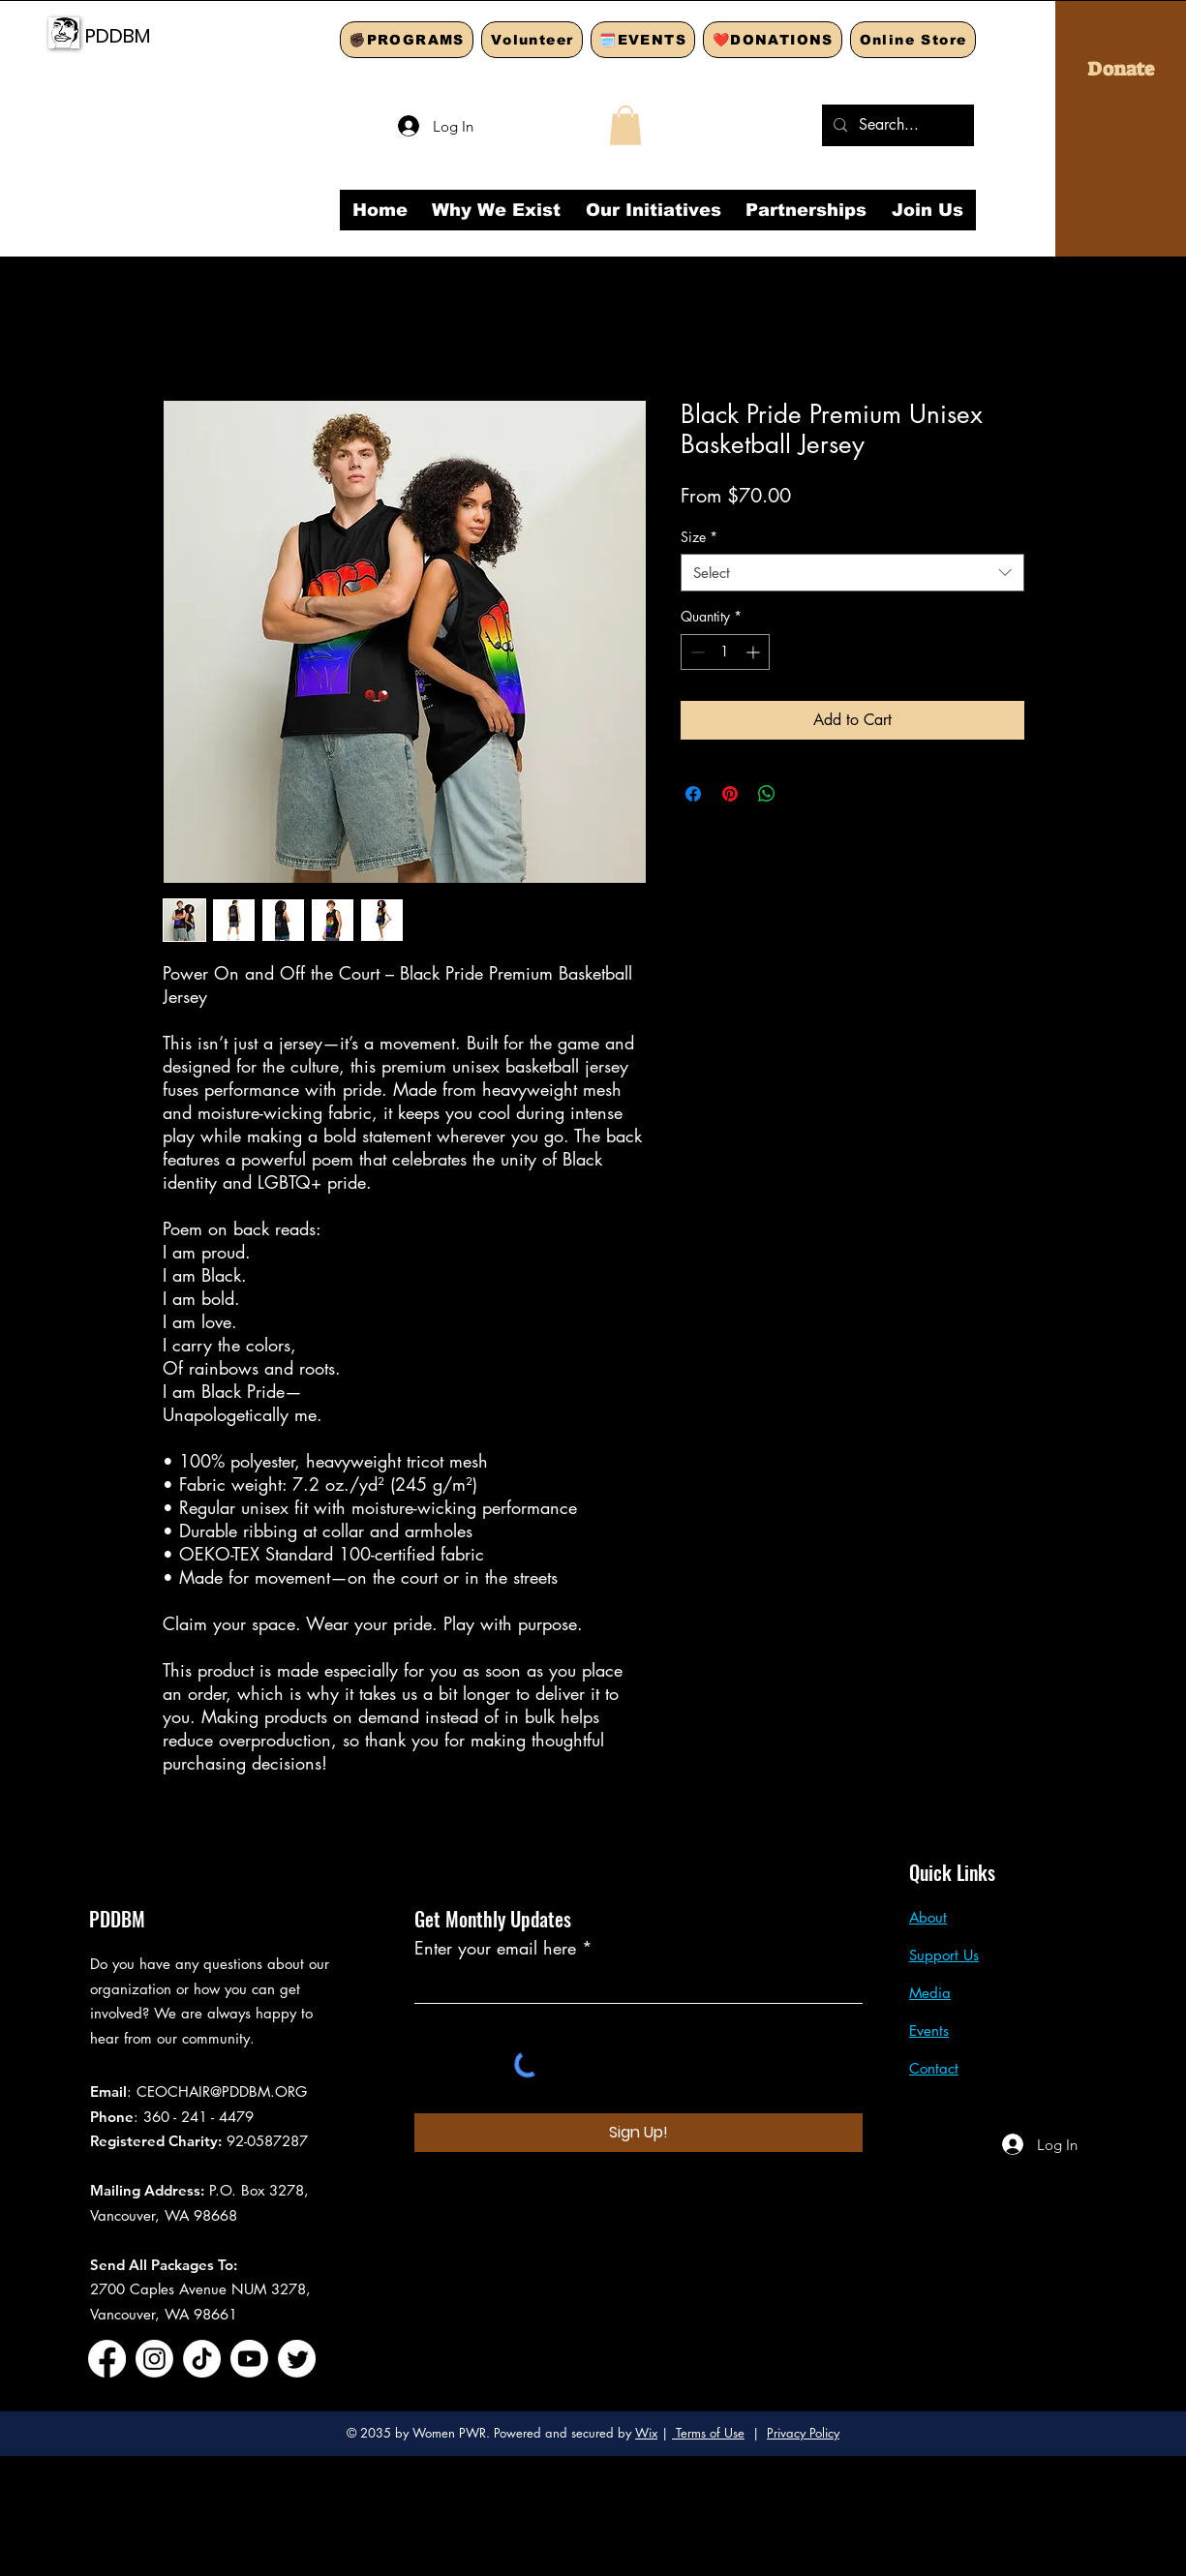 The width and height of the screenshot is (1186, 2576). Describe the element at coordinates (725, 652) in the screenshot. I see `[spinbutton]` at that location.